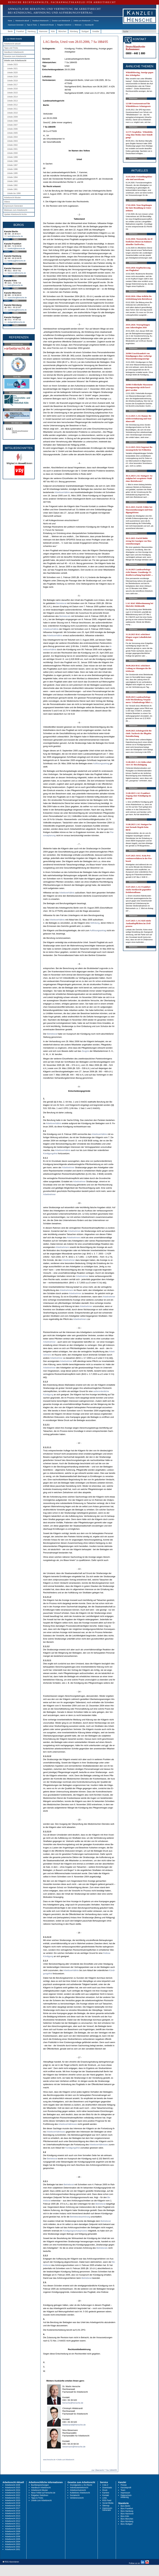 The image size is (159, 2576). I want to click on Urteile 1997, so click(12, 165).